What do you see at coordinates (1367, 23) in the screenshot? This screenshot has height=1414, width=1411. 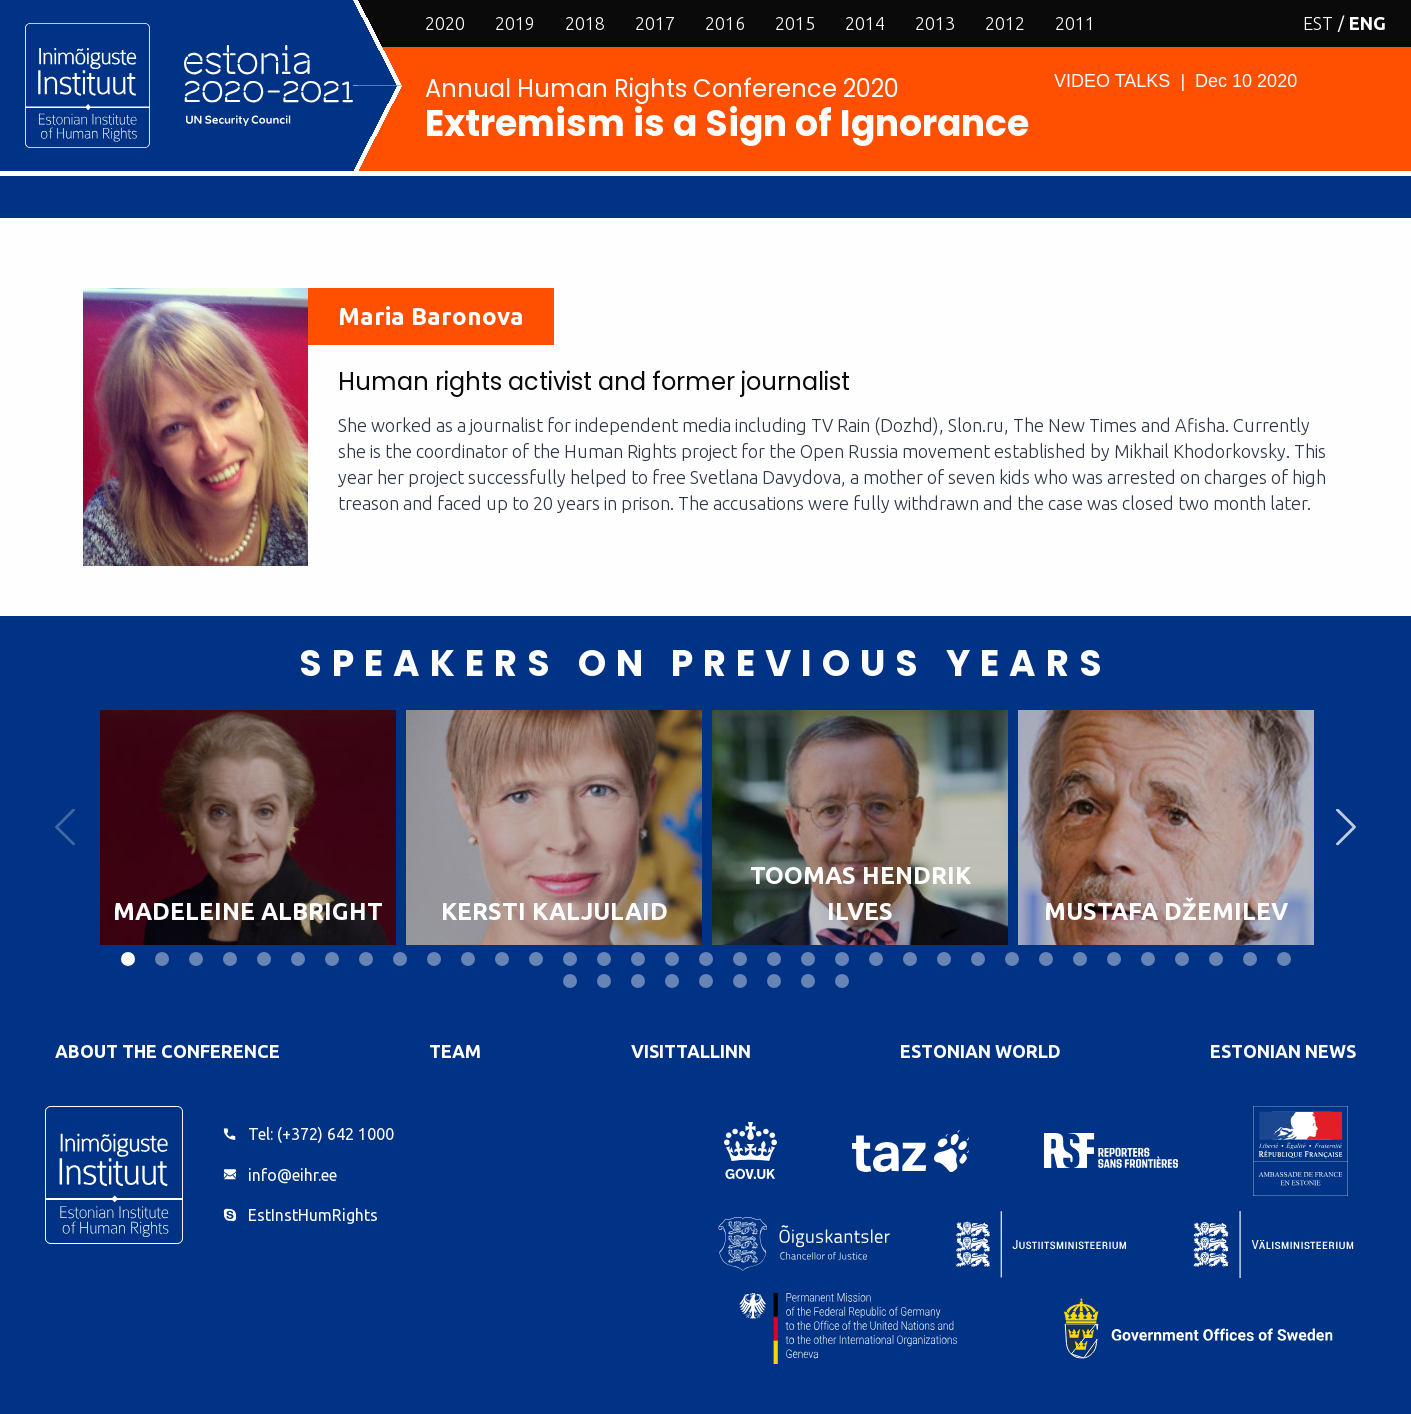 I see `ENG` at bounding box center [1367, 23].